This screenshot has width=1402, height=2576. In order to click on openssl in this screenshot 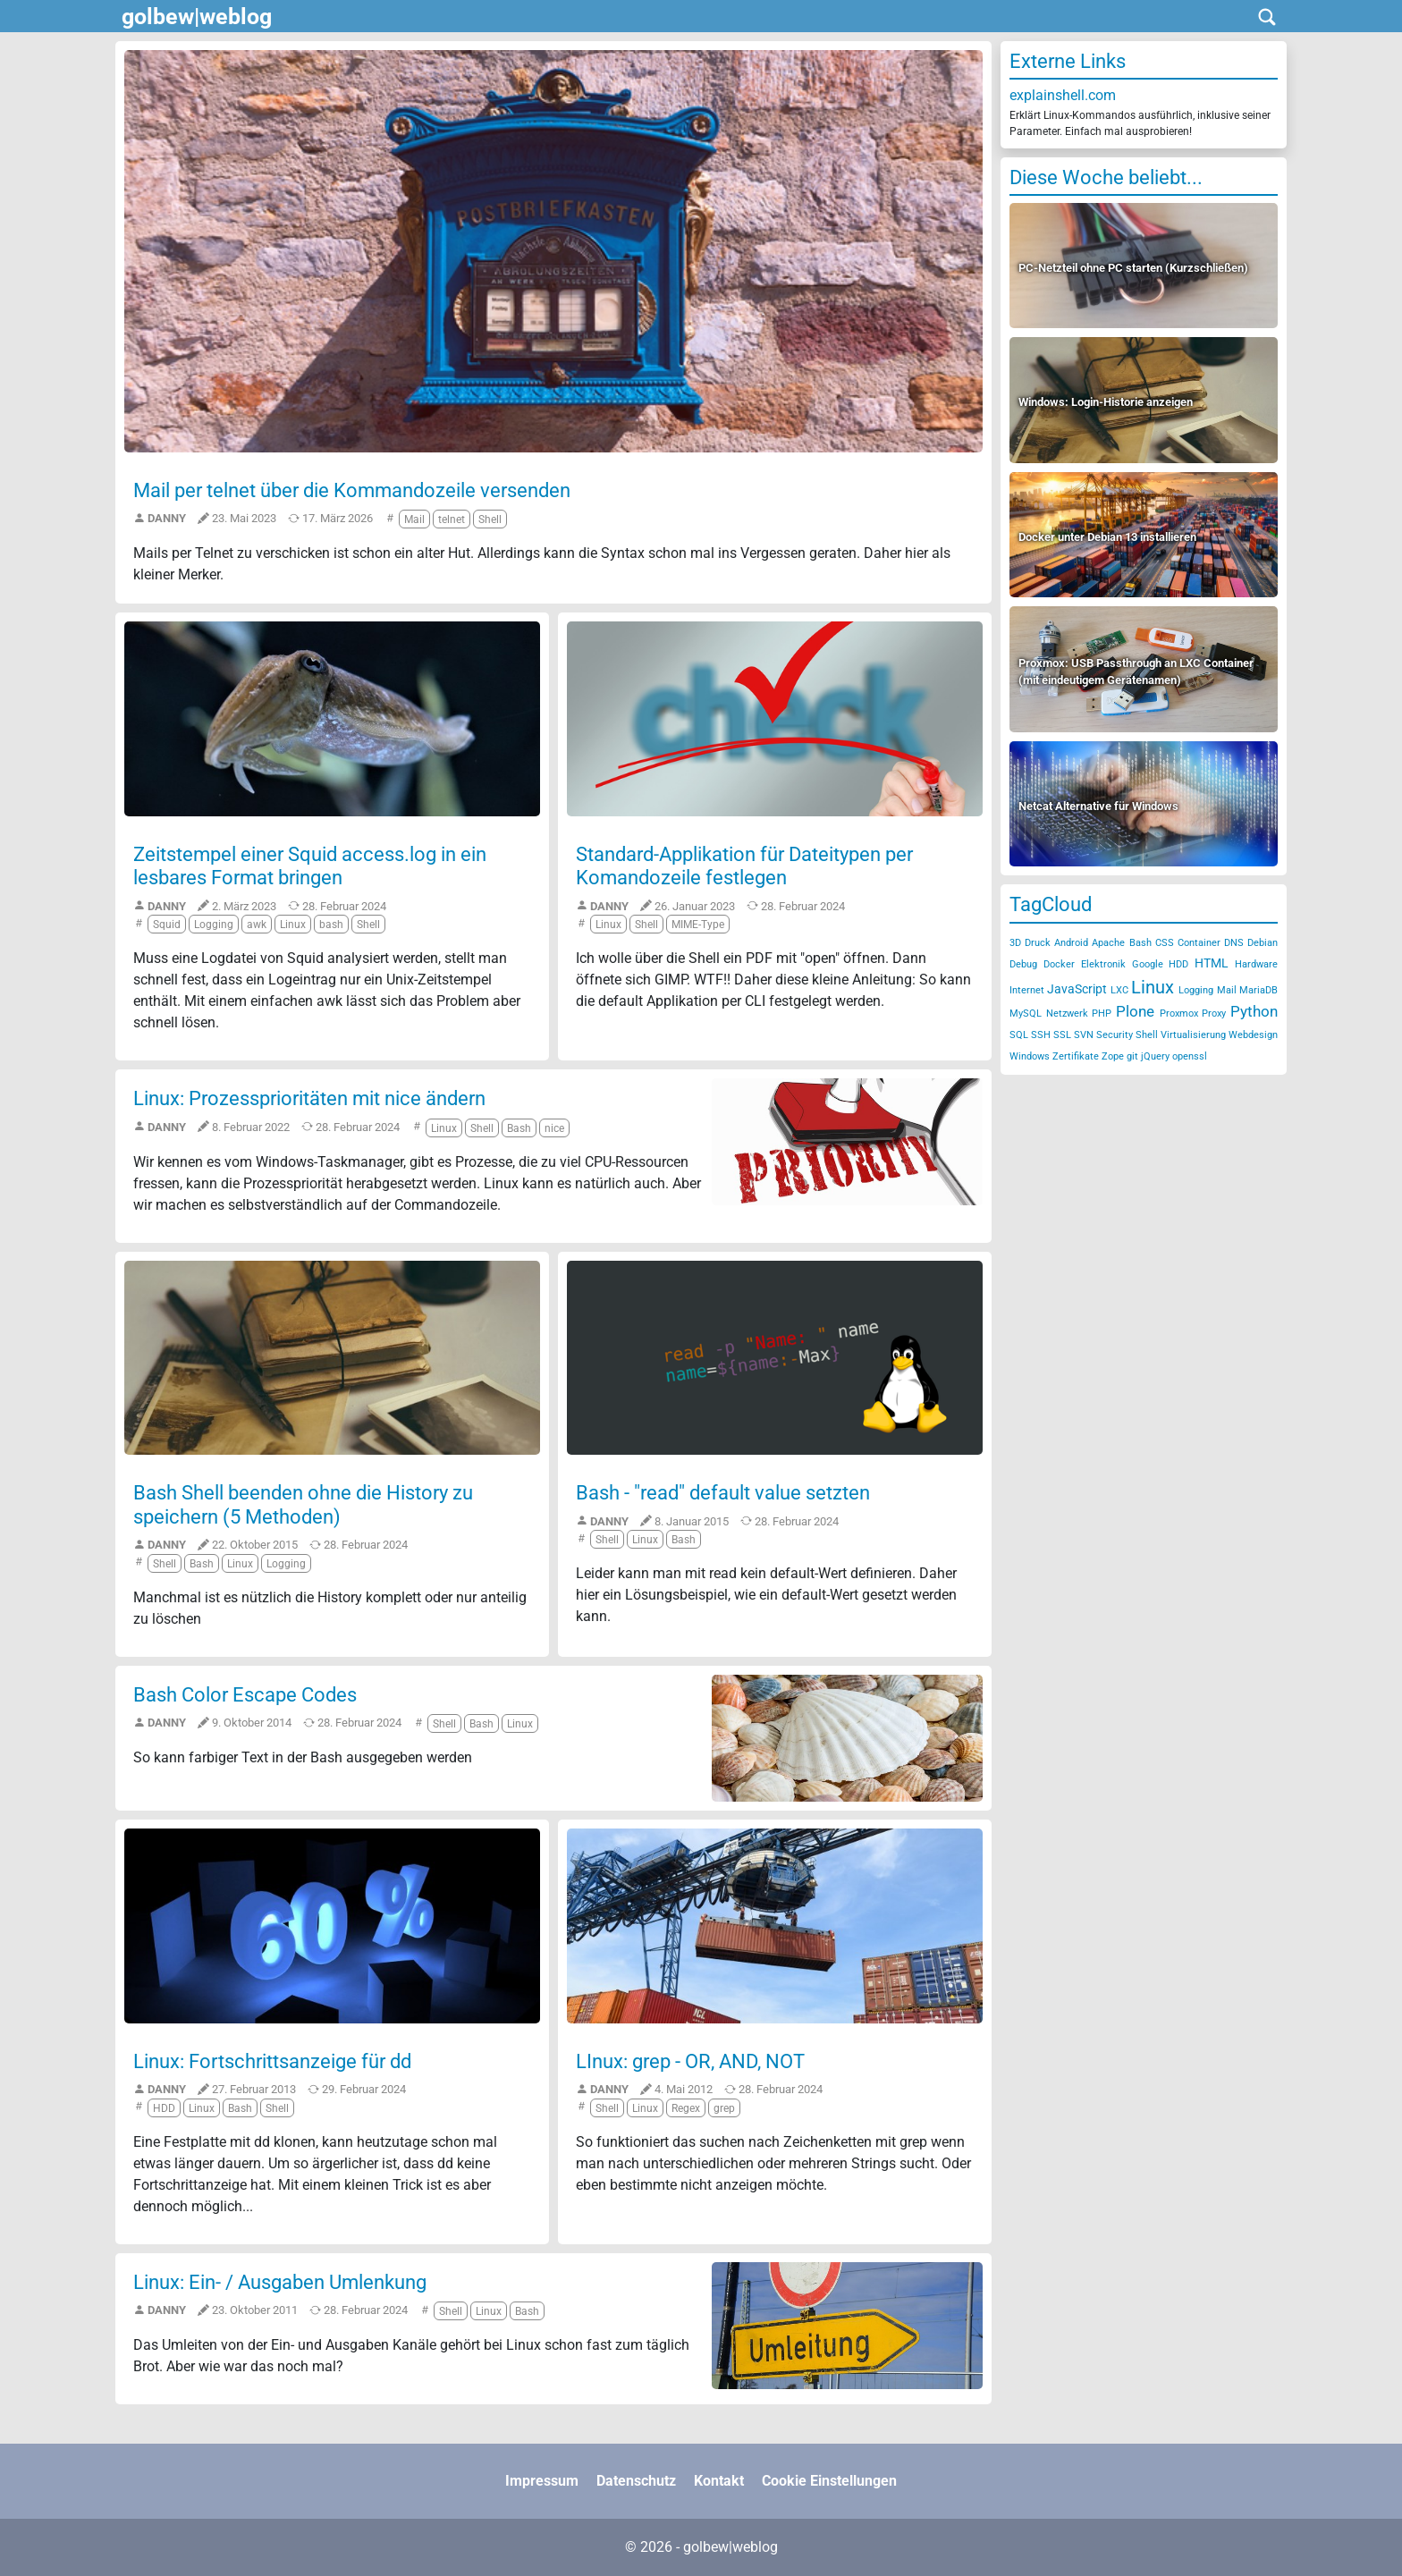, I will do `click(1189, 1056)`.